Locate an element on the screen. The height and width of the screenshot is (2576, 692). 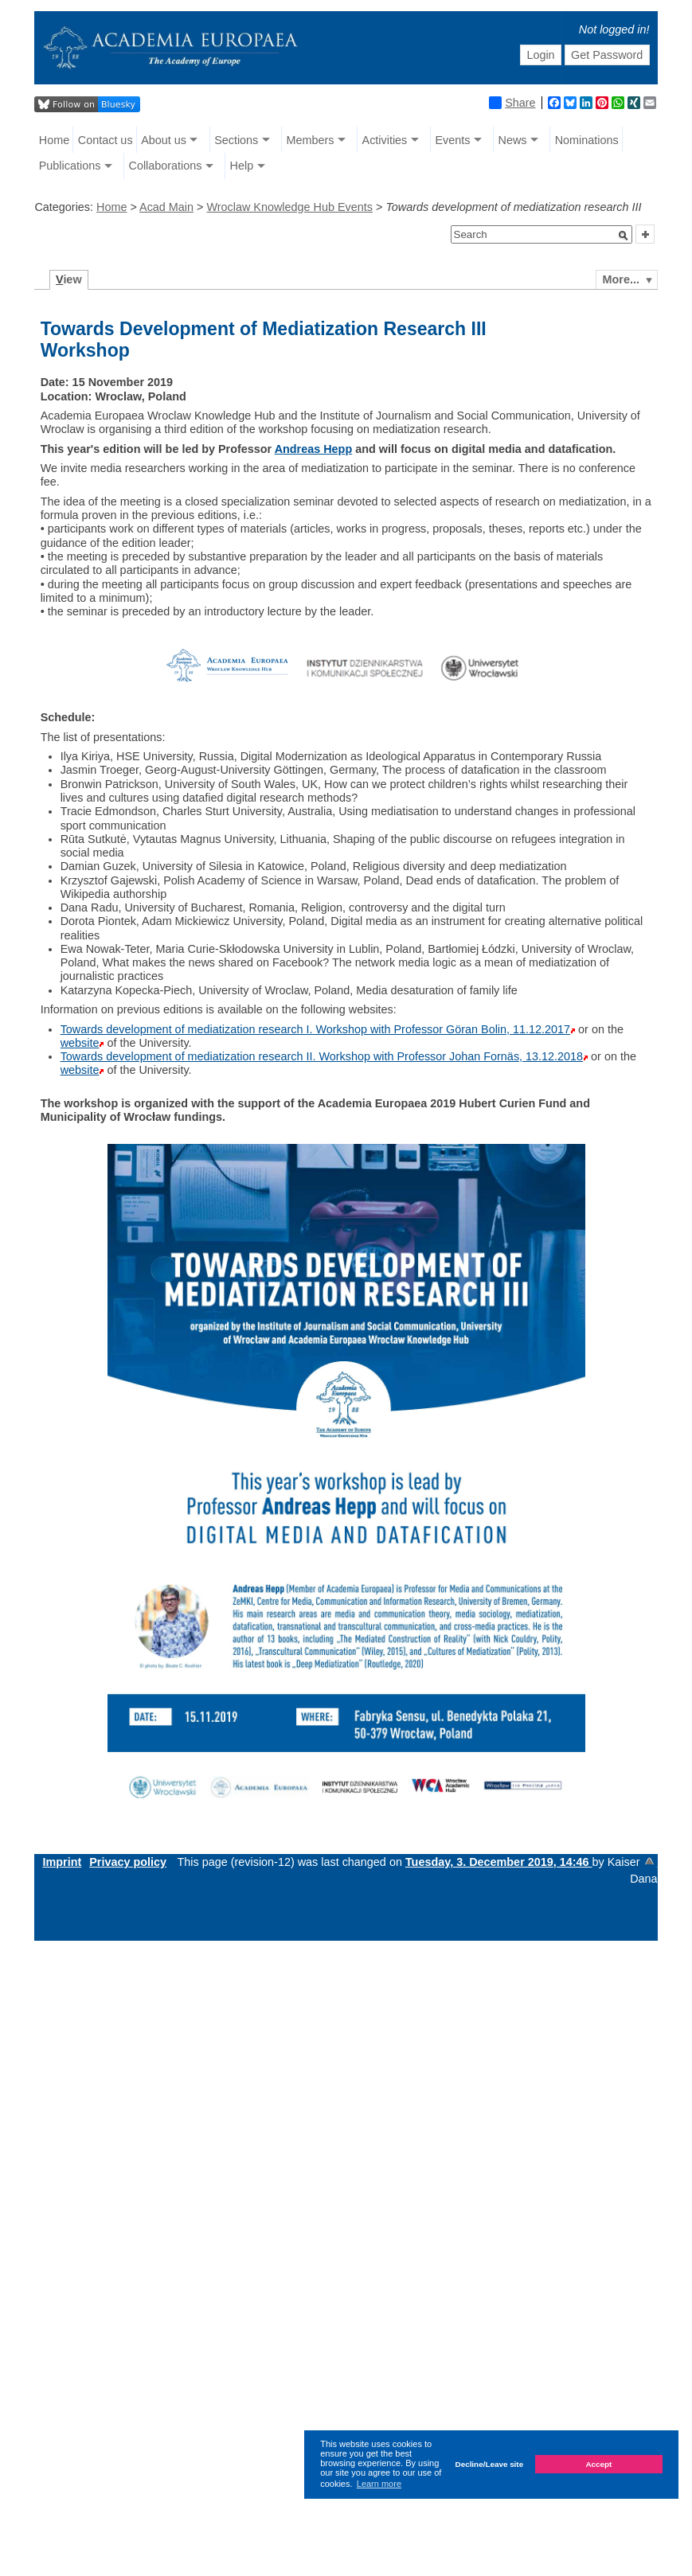
iew is located at coordinates (69, 279).